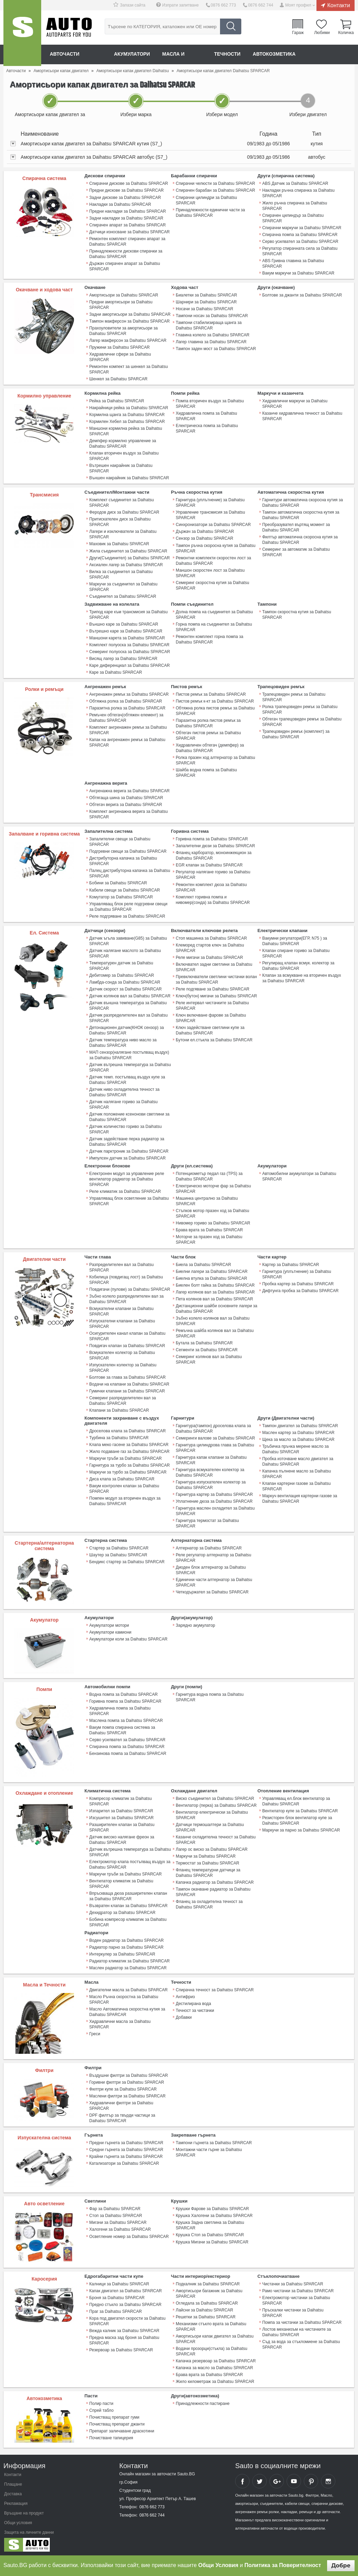 The width and height of the screenshot is (358, 2576). Describe the element at coordinates (128, 1895) in the screenshot. I see `Впръскваща дюза разширителен клапан за Daihatsu SPARCAR` at that location.